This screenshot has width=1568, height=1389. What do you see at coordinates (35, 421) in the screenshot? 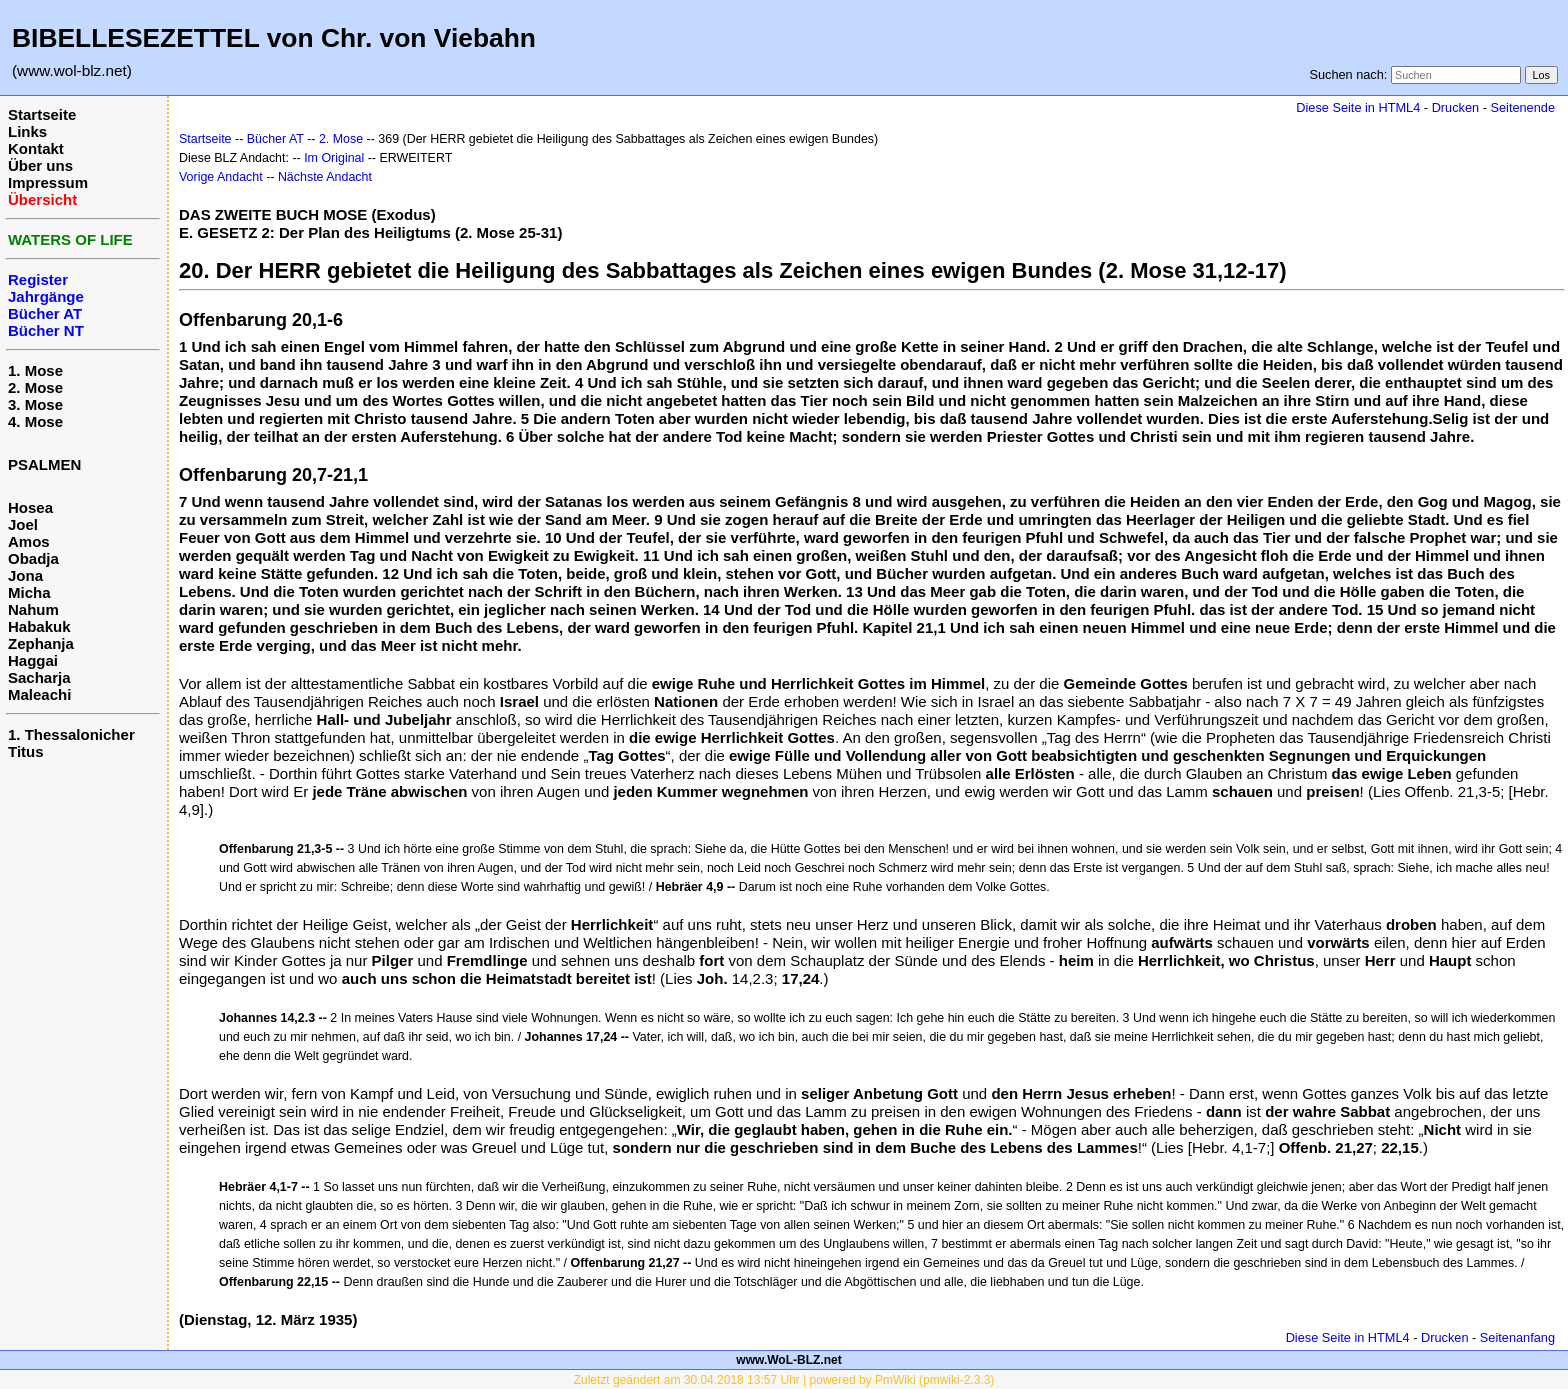
I see `4. Mose` at bounding box center [35, 421].